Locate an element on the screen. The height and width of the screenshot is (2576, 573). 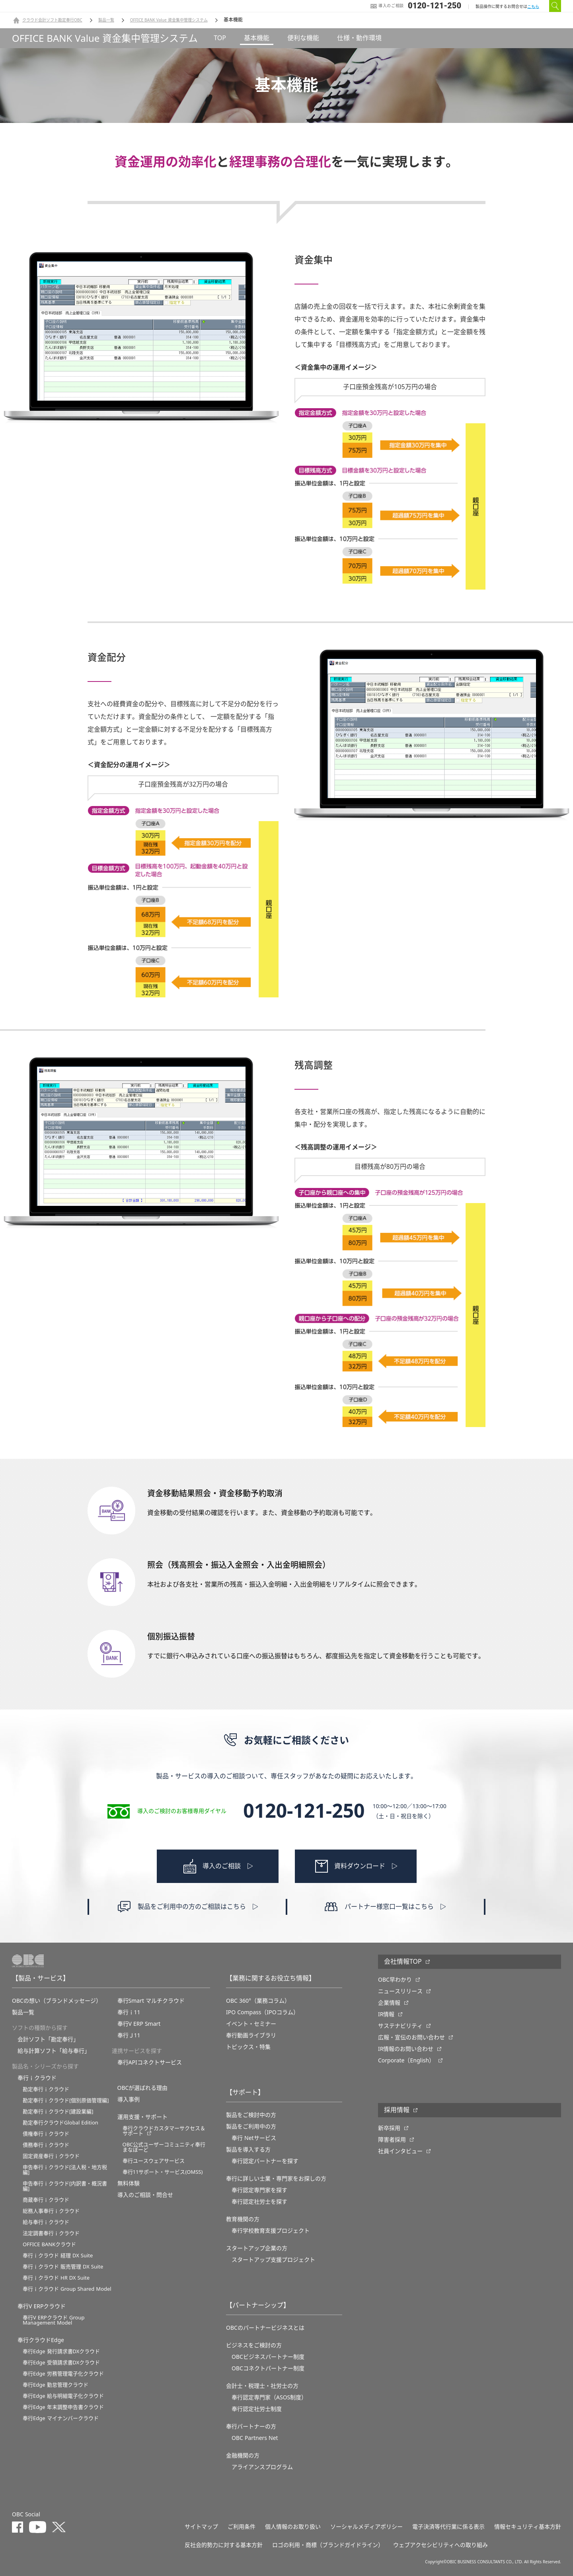
会計ソフト「勘定奉行」 is located at coordinates (48, 2039).